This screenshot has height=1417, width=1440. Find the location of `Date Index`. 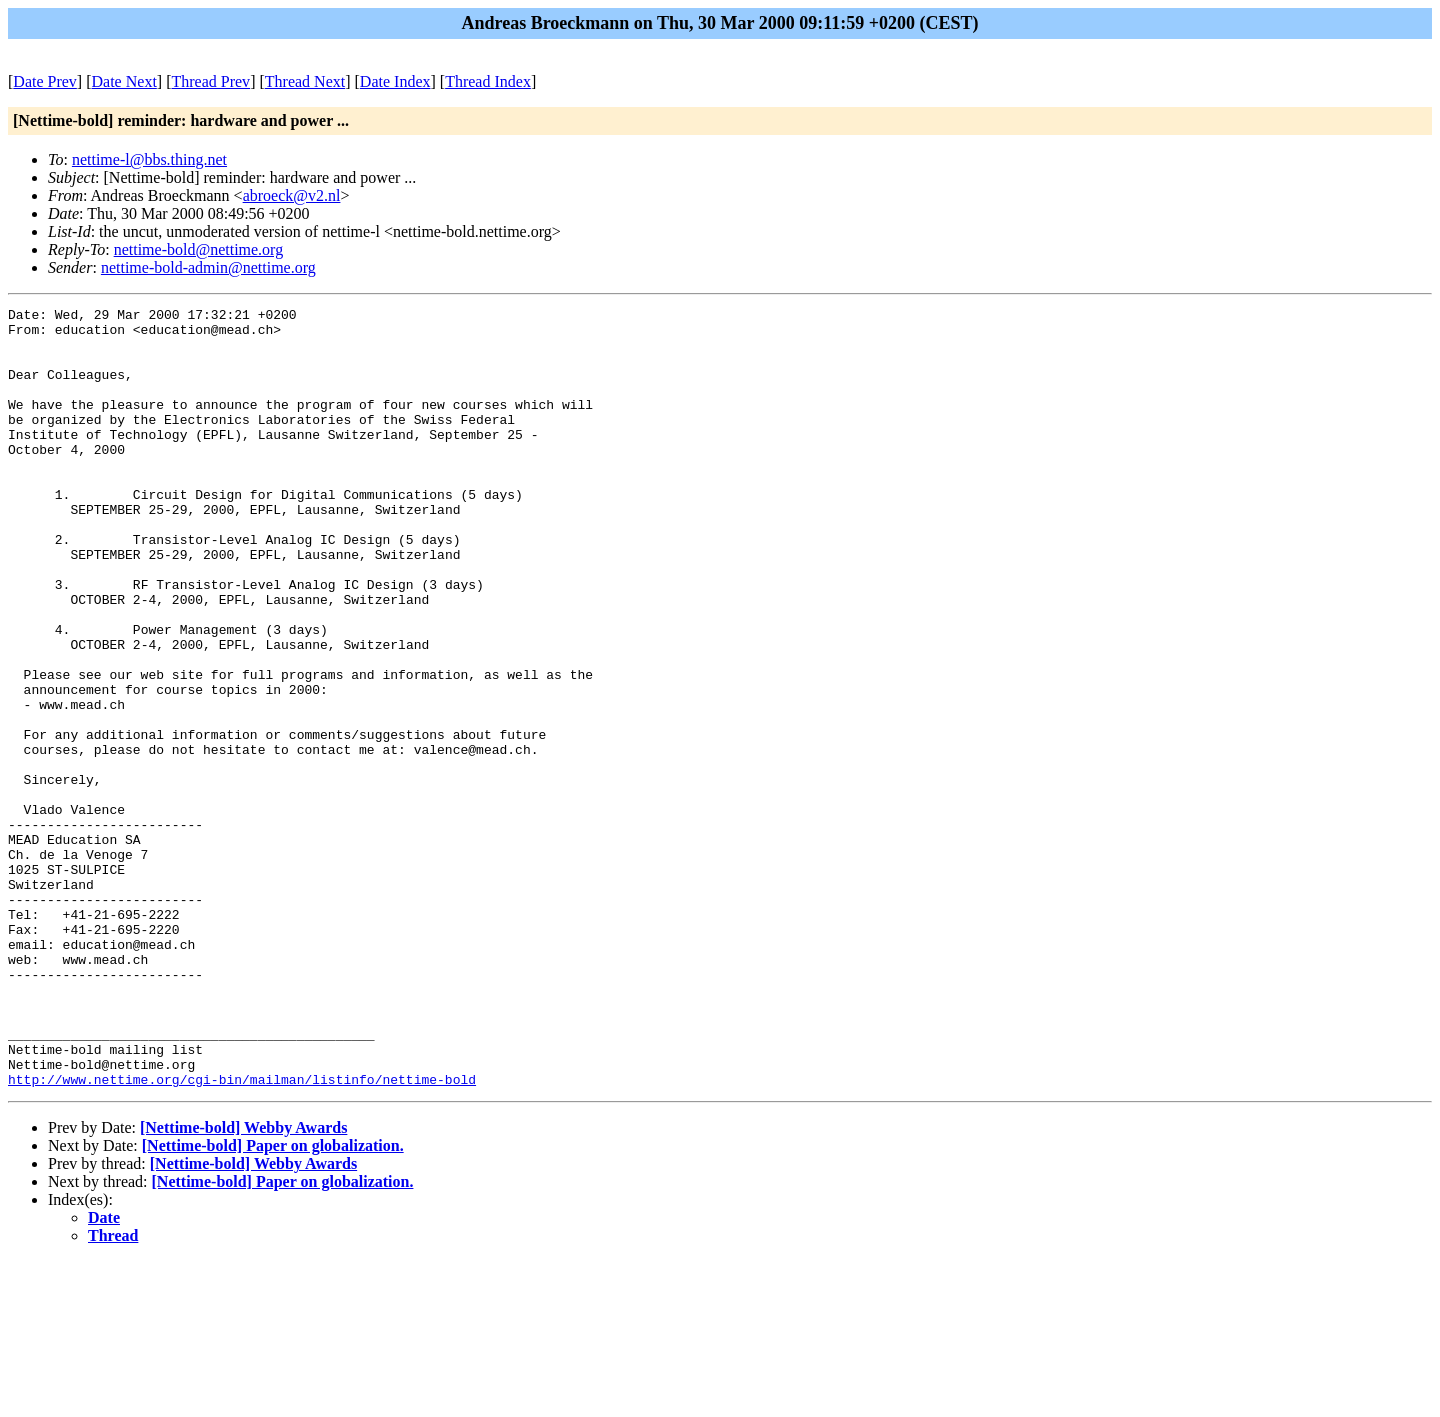

Date Index is located at coordinates (395, 81).